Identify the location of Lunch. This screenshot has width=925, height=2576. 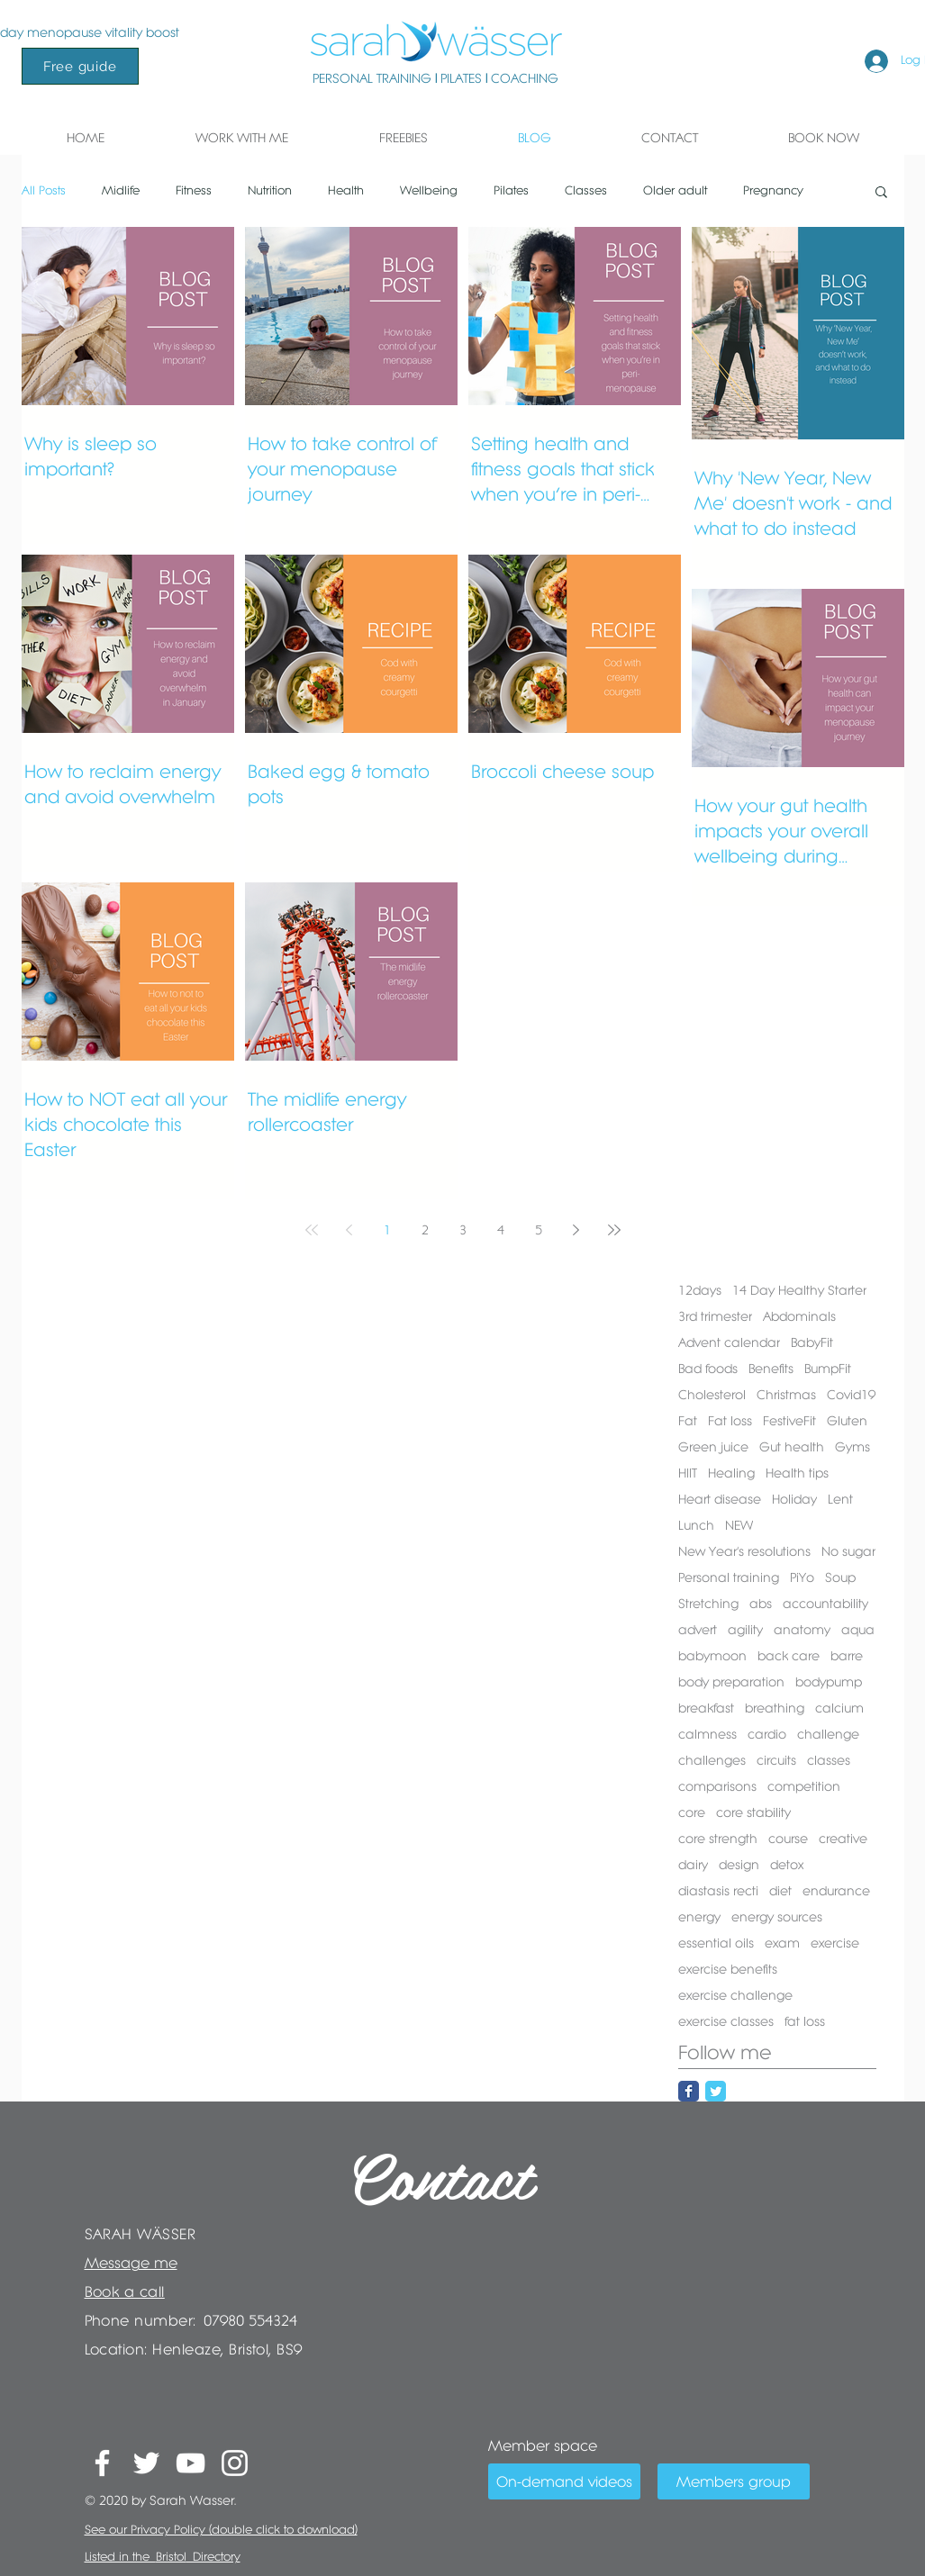
(696, 1525).